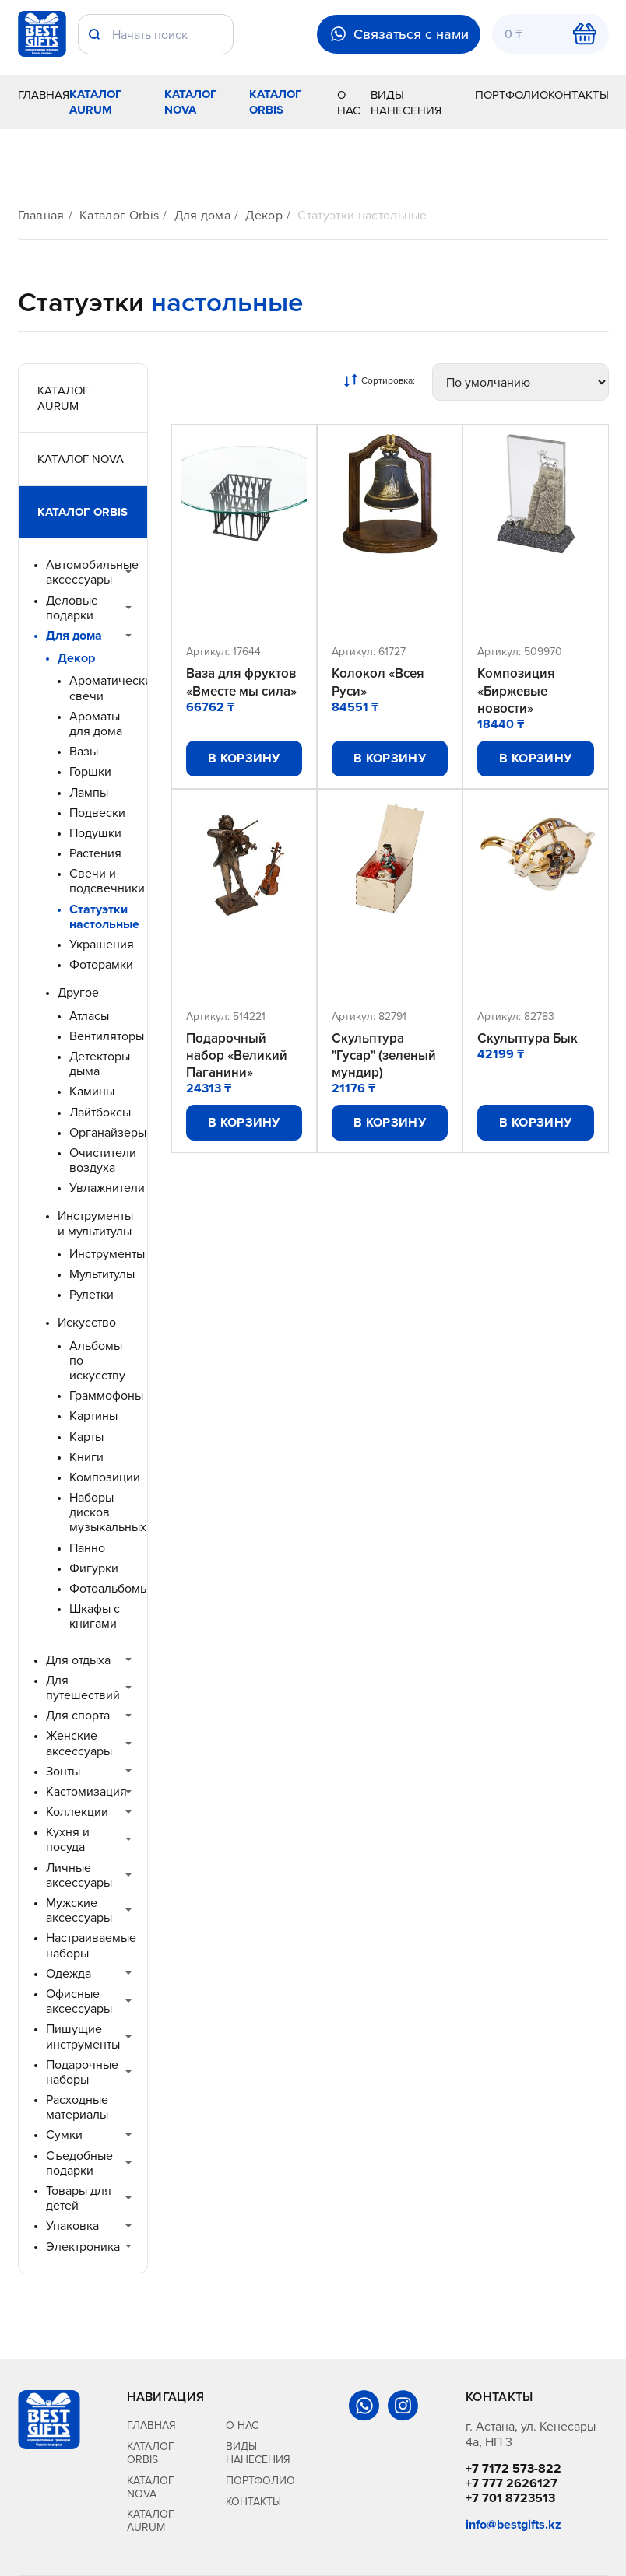  What do you see at coordinates (78, 1659) in the screenshot?
I see `Для отдыха` at bounding box center [78, 1659].